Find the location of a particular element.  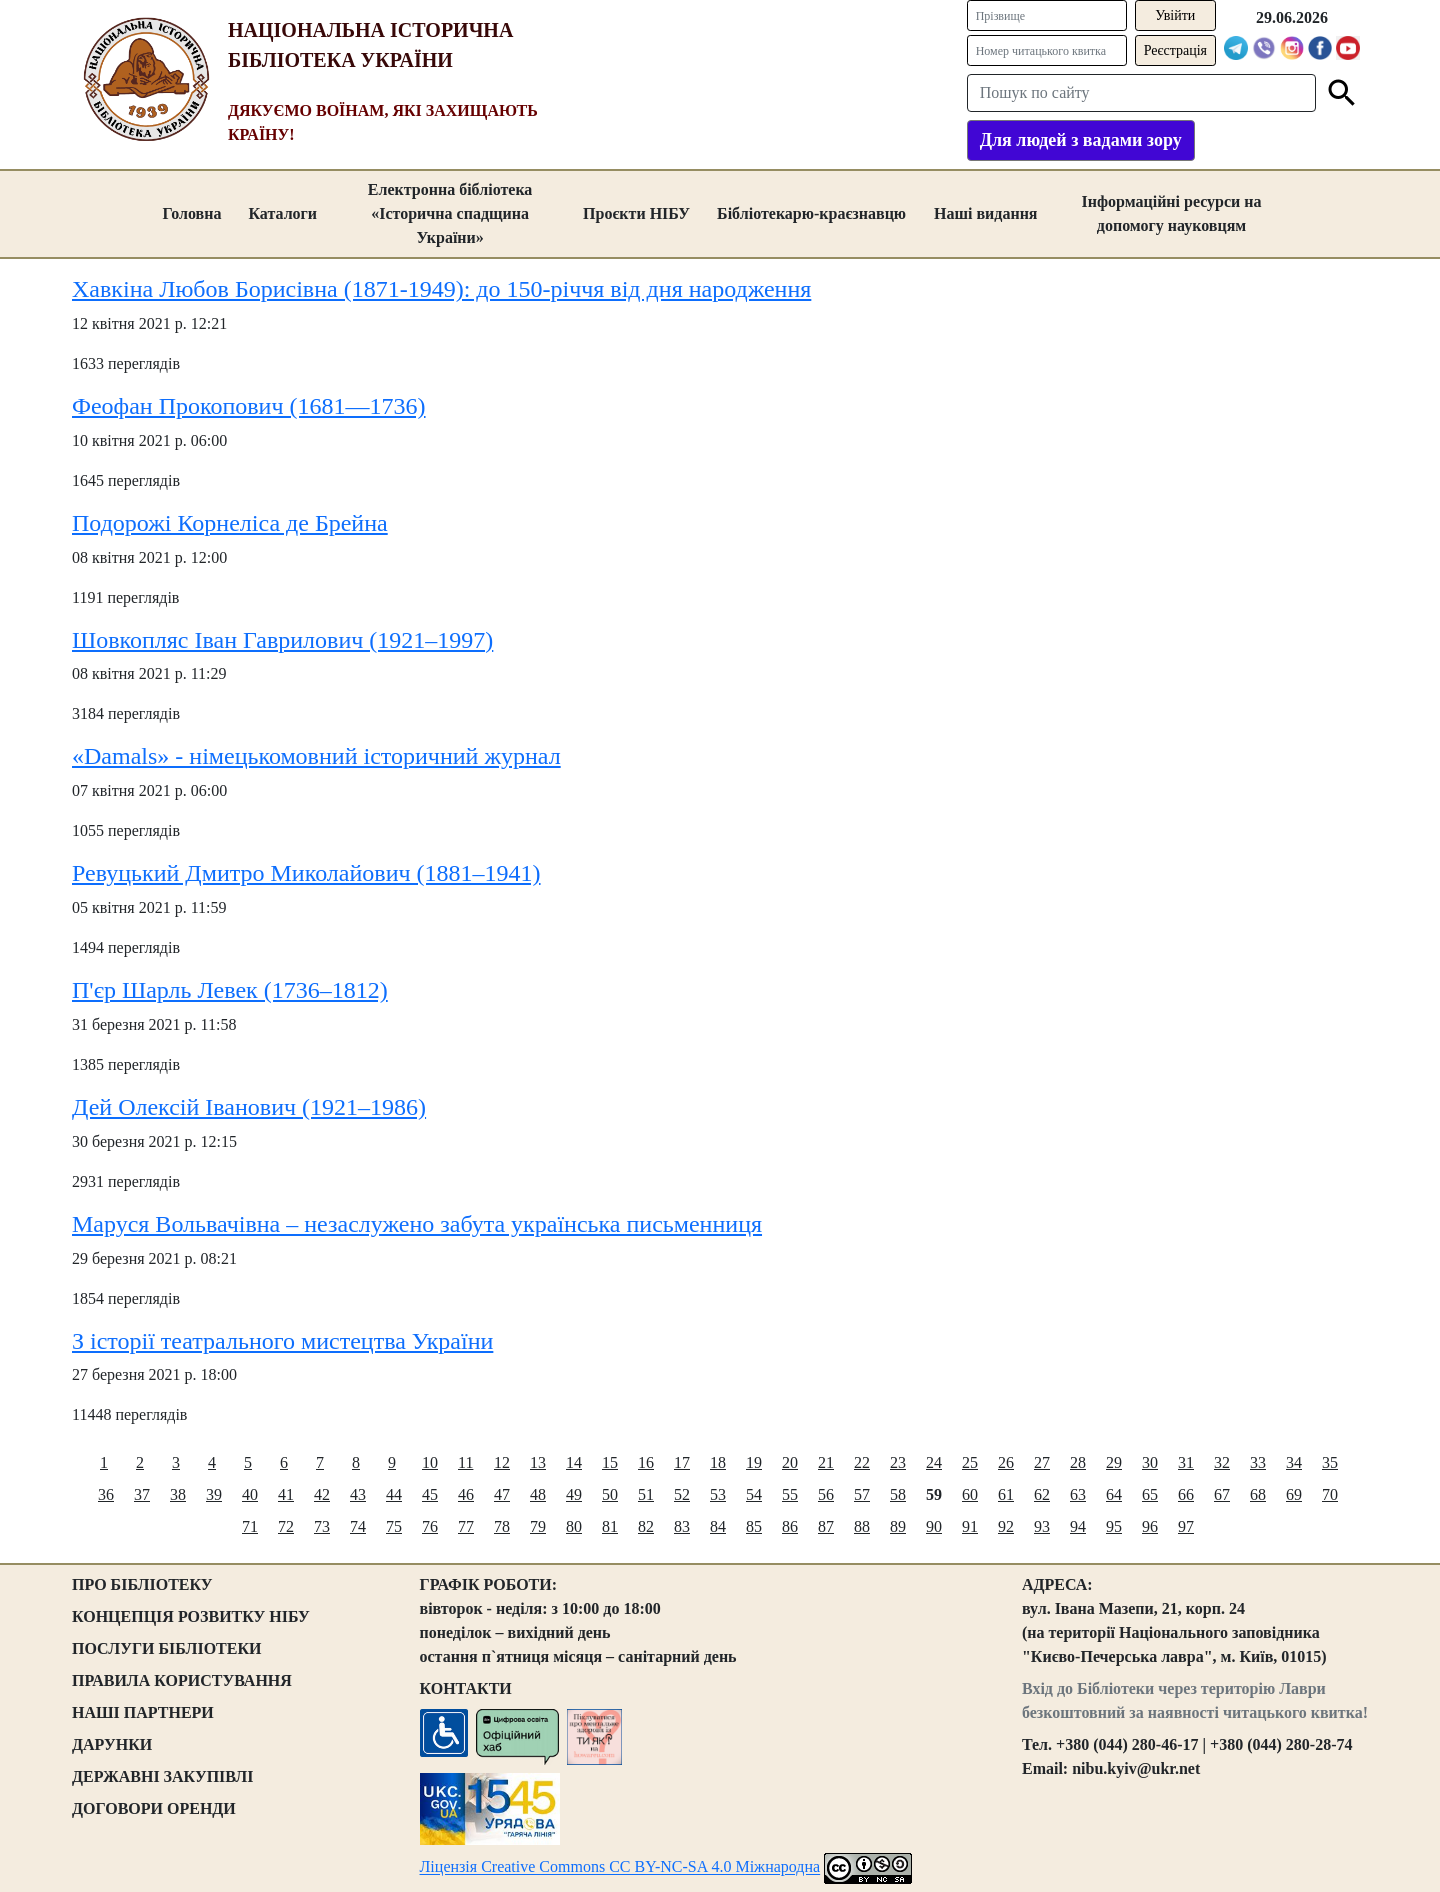

68 is located at coordinates (1258, 1494).